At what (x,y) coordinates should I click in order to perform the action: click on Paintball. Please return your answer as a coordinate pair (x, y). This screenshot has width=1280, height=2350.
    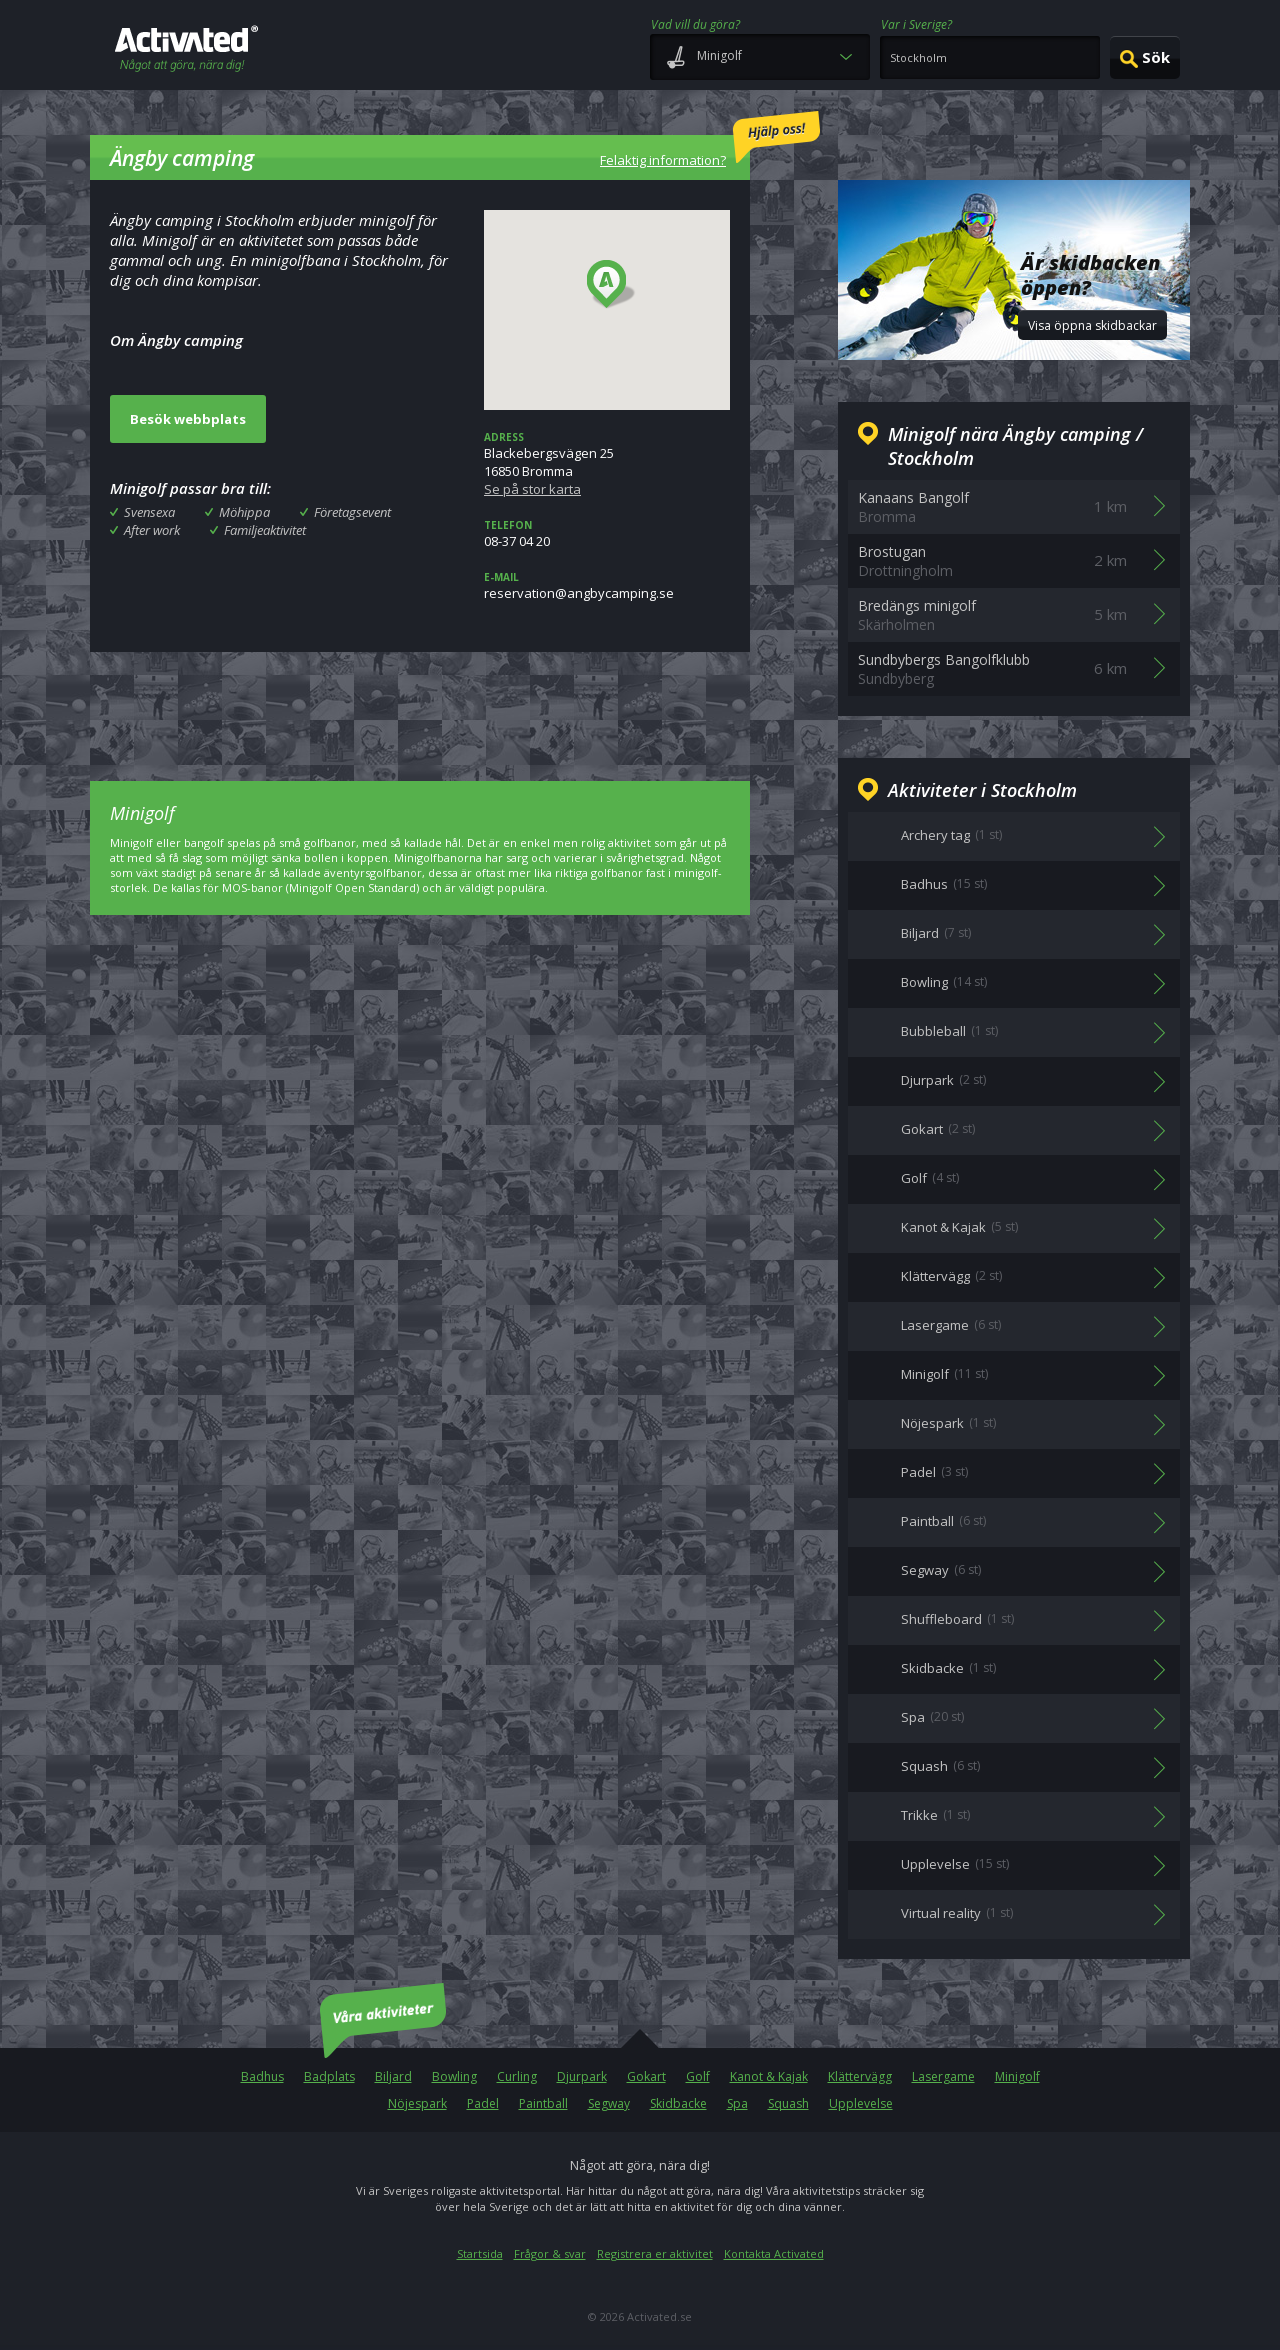
    Looking at the image, I should click on (543, 2103).